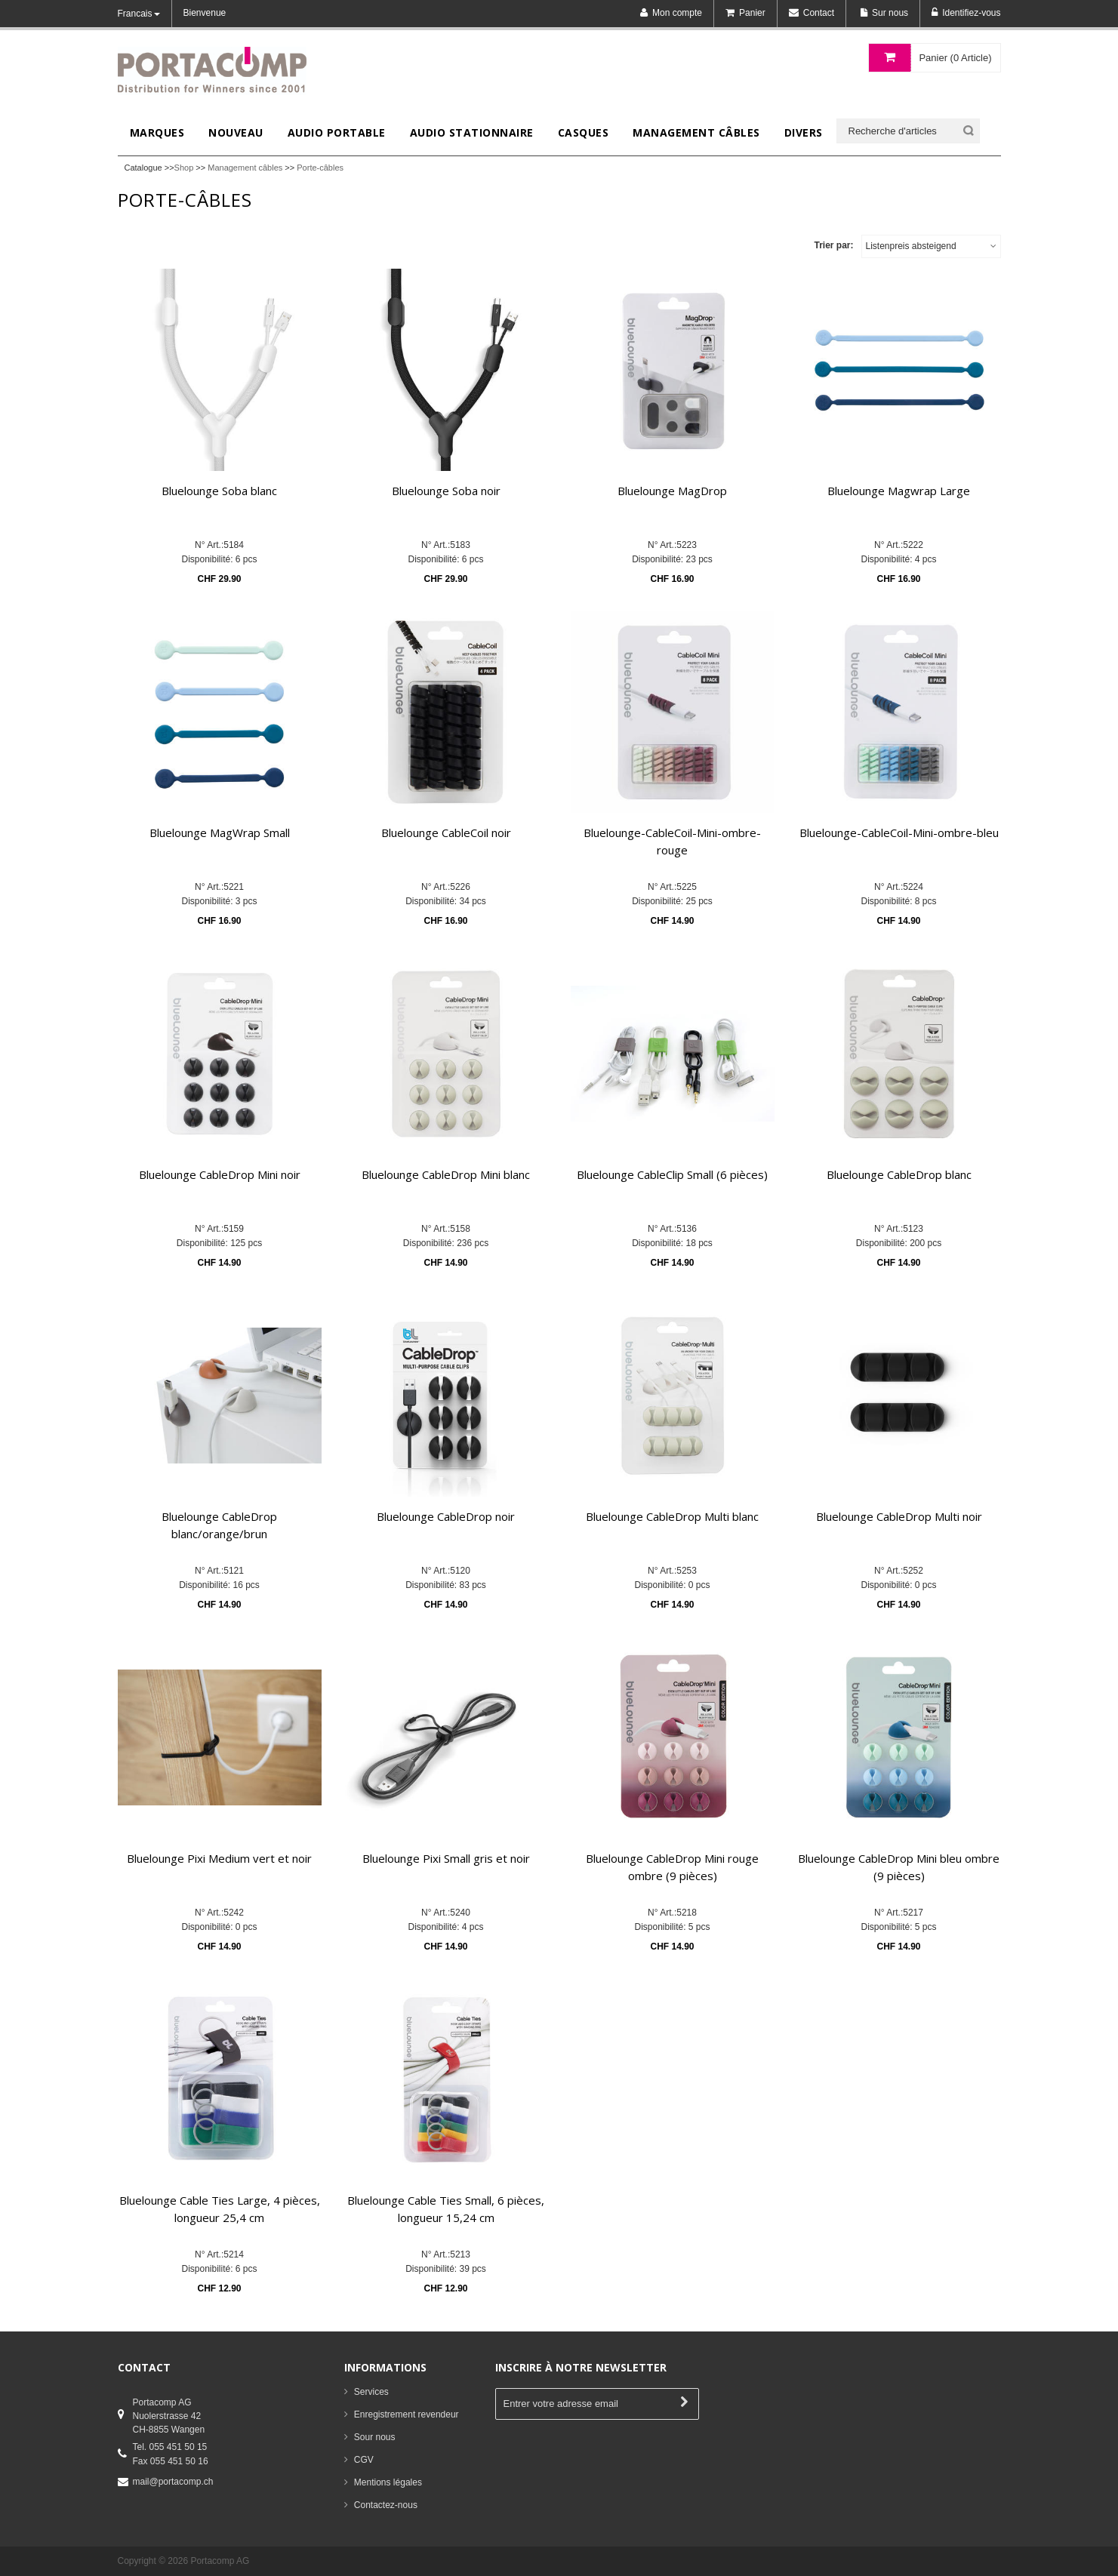 The width and height of the screenshot is (1118, 2576). Describe the element at coordinates (672, 1516) in the screenshot. I see `Bluelounge CableDrop Multi blanc` at that location.